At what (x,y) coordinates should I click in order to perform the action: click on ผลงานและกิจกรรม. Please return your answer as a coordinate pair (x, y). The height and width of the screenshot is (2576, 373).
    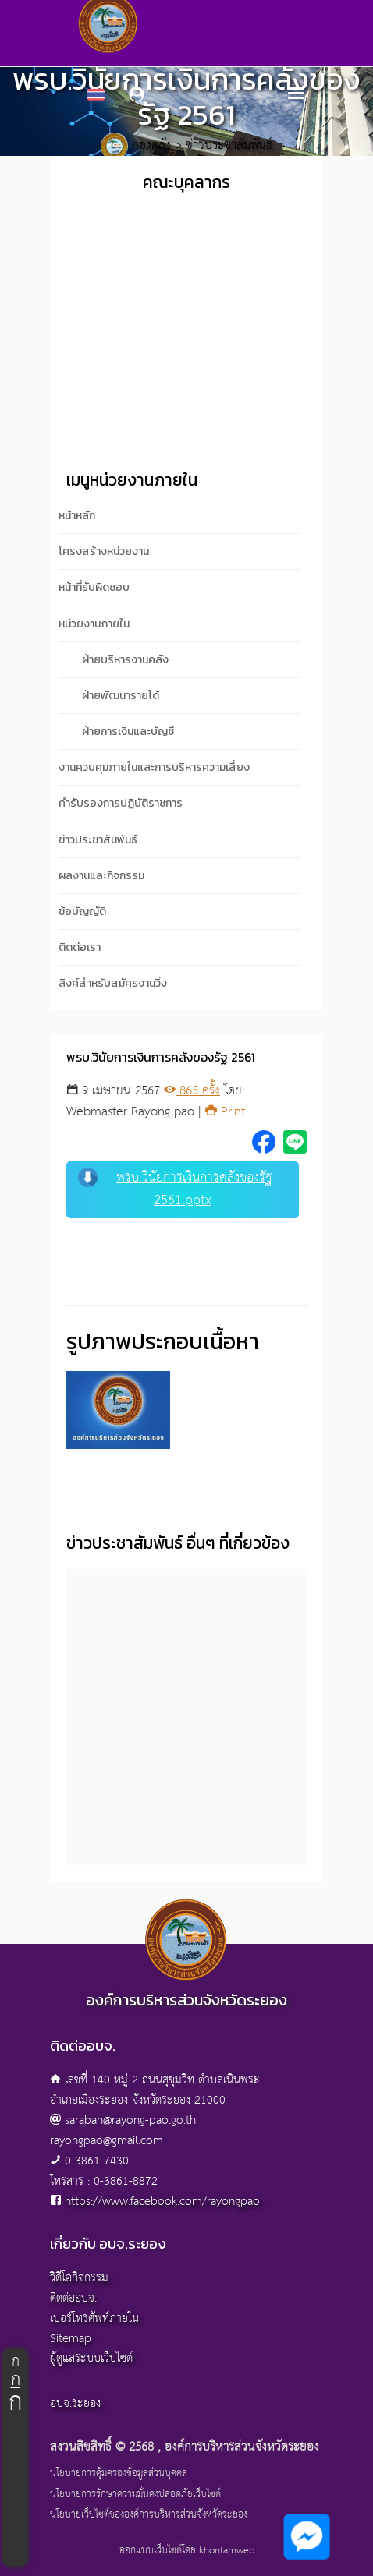
    Looking at the image, I should click on (101, 876).